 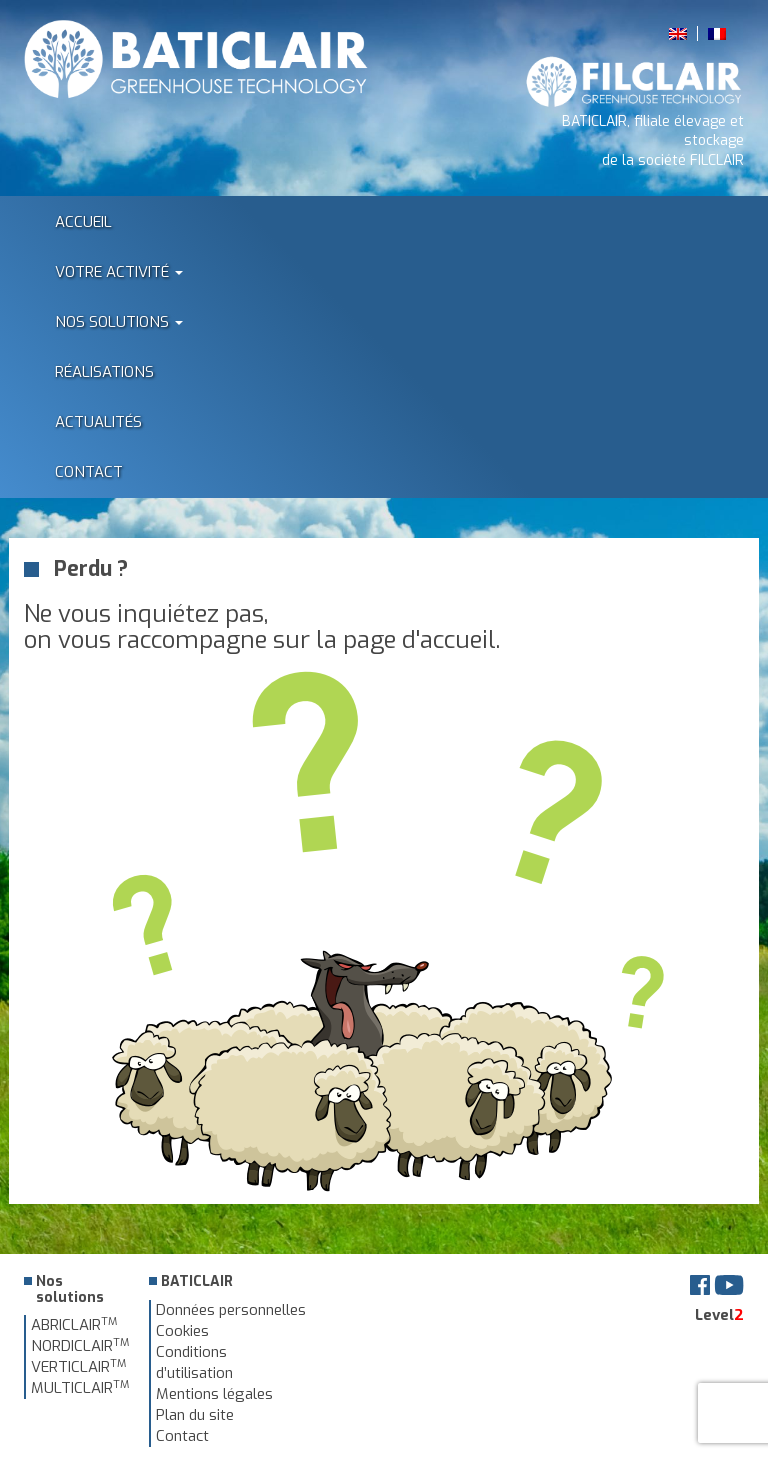 What do you see at coordinates (83, 222) in the screenshot?
I see `Accueil` at bounding box center [83, 222].